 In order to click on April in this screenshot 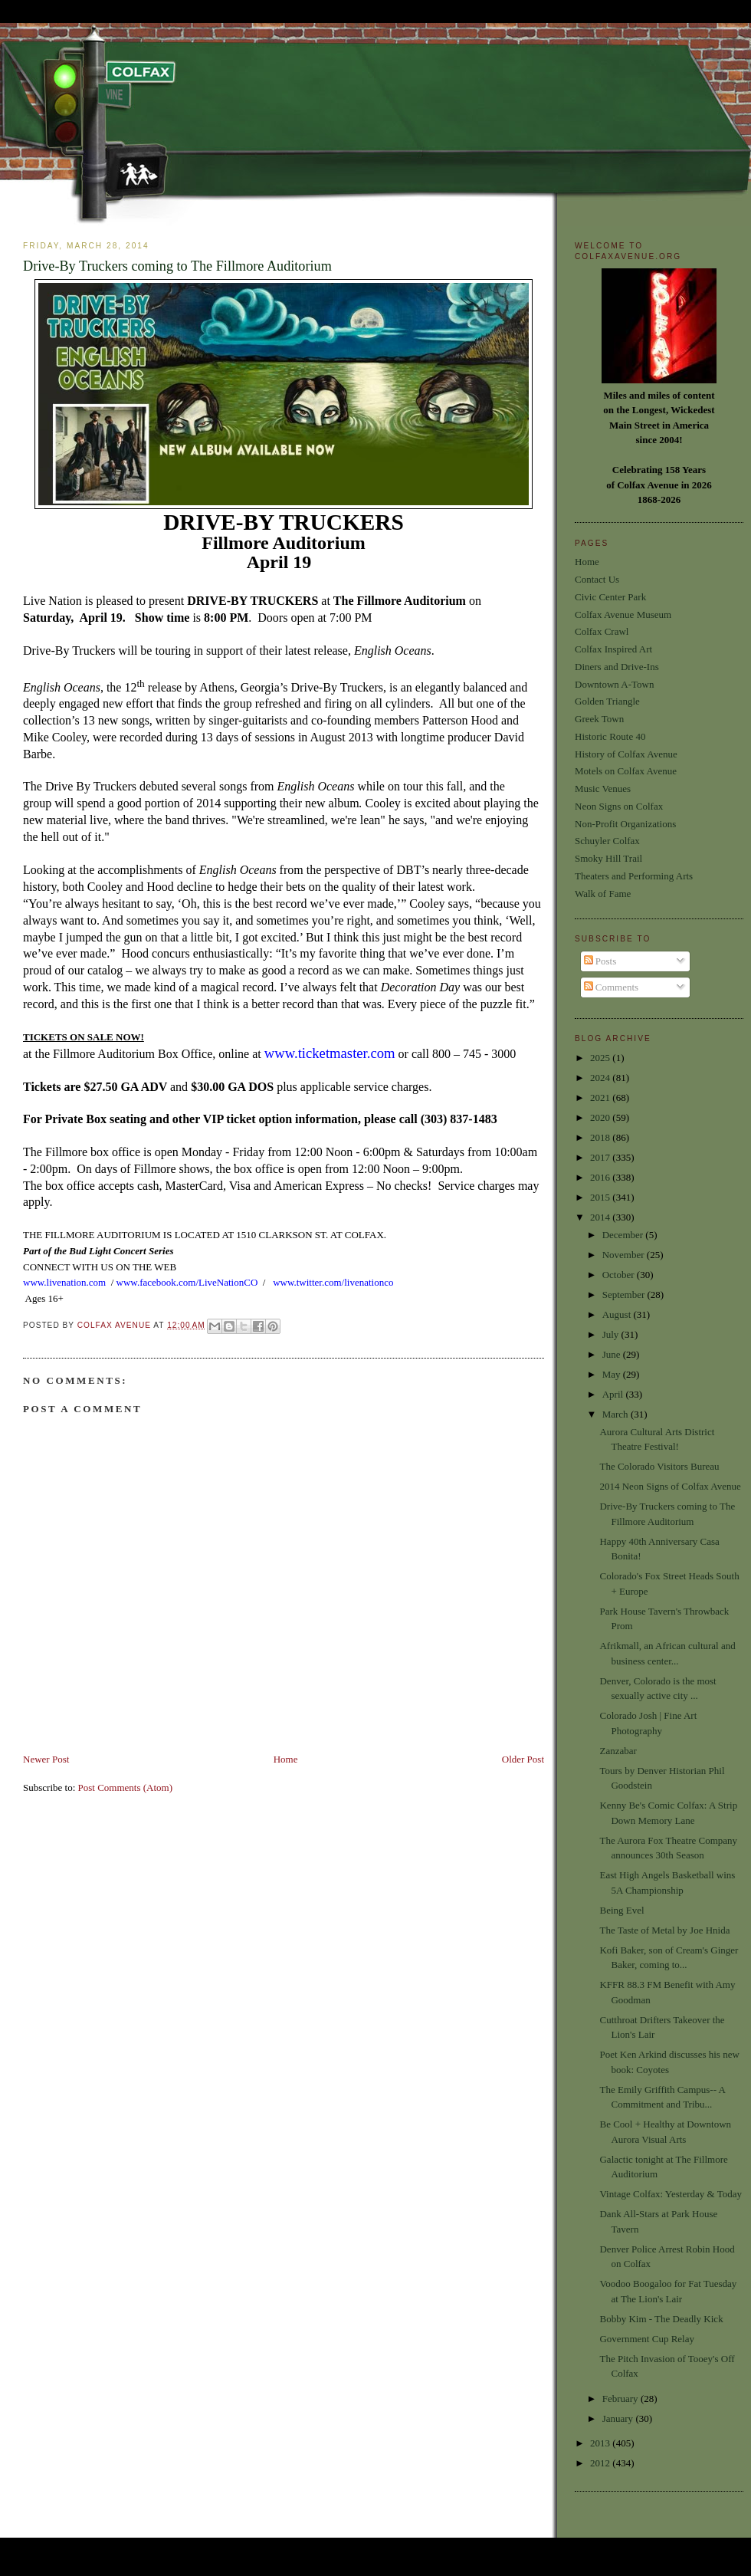, I will do `click(614, 1394)`.